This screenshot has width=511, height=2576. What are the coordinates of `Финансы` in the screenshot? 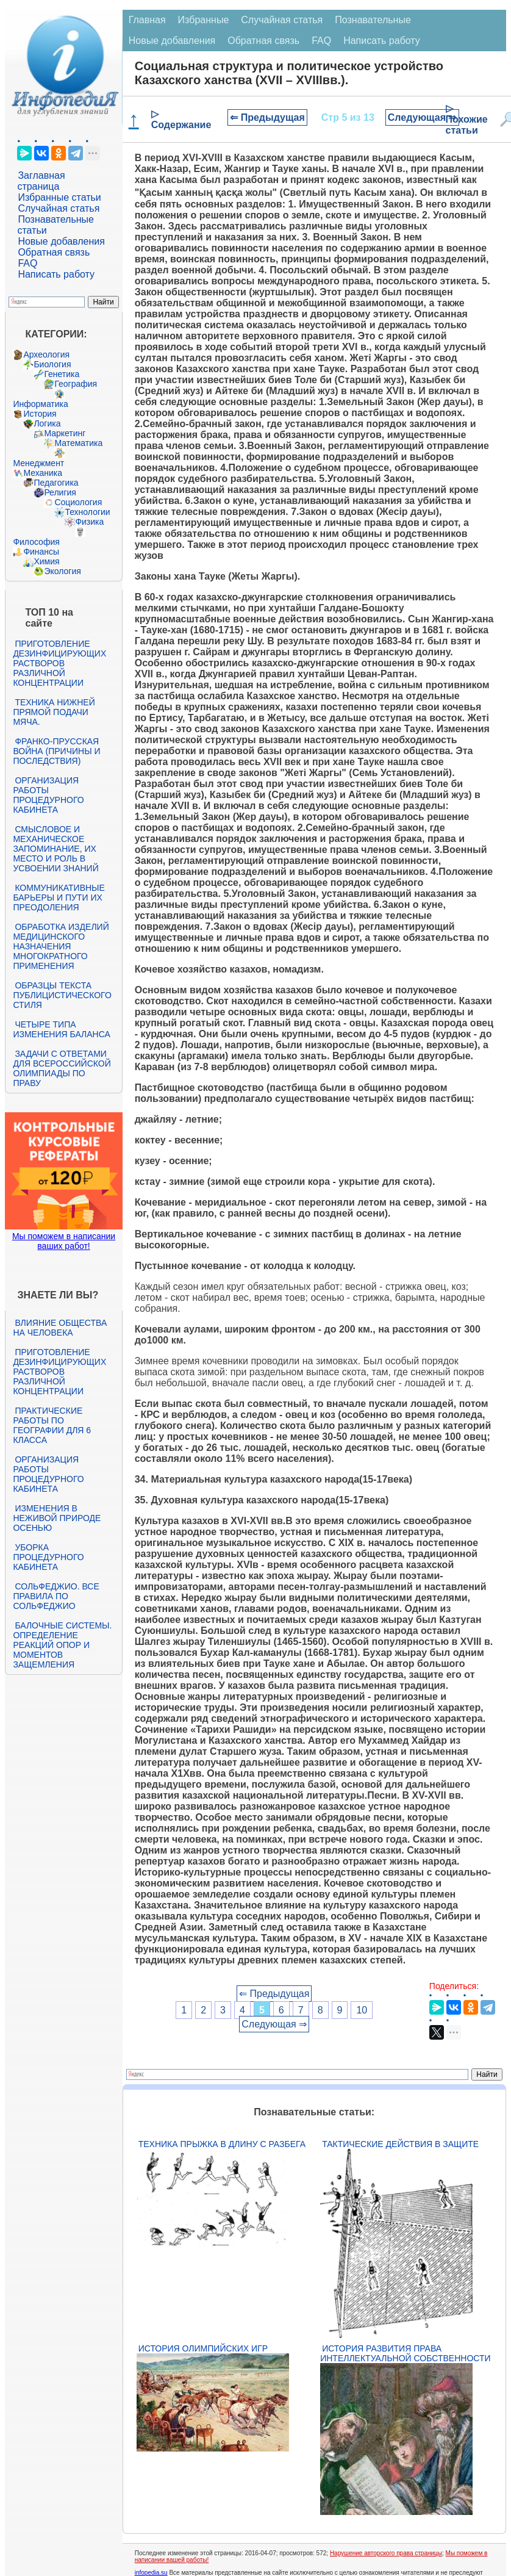 It's located at (41, 551).